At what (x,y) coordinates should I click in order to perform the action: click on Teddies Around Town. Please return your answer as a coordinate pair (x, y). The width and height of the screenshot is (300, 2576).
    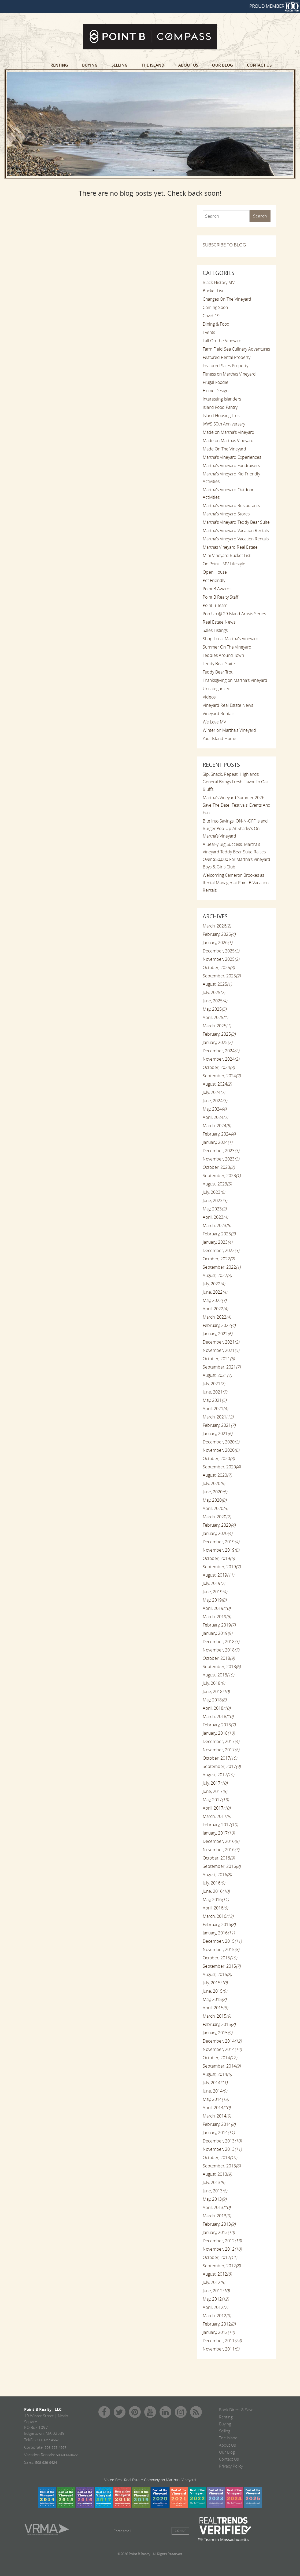
    Looking at the image, I should click on (223, 655).